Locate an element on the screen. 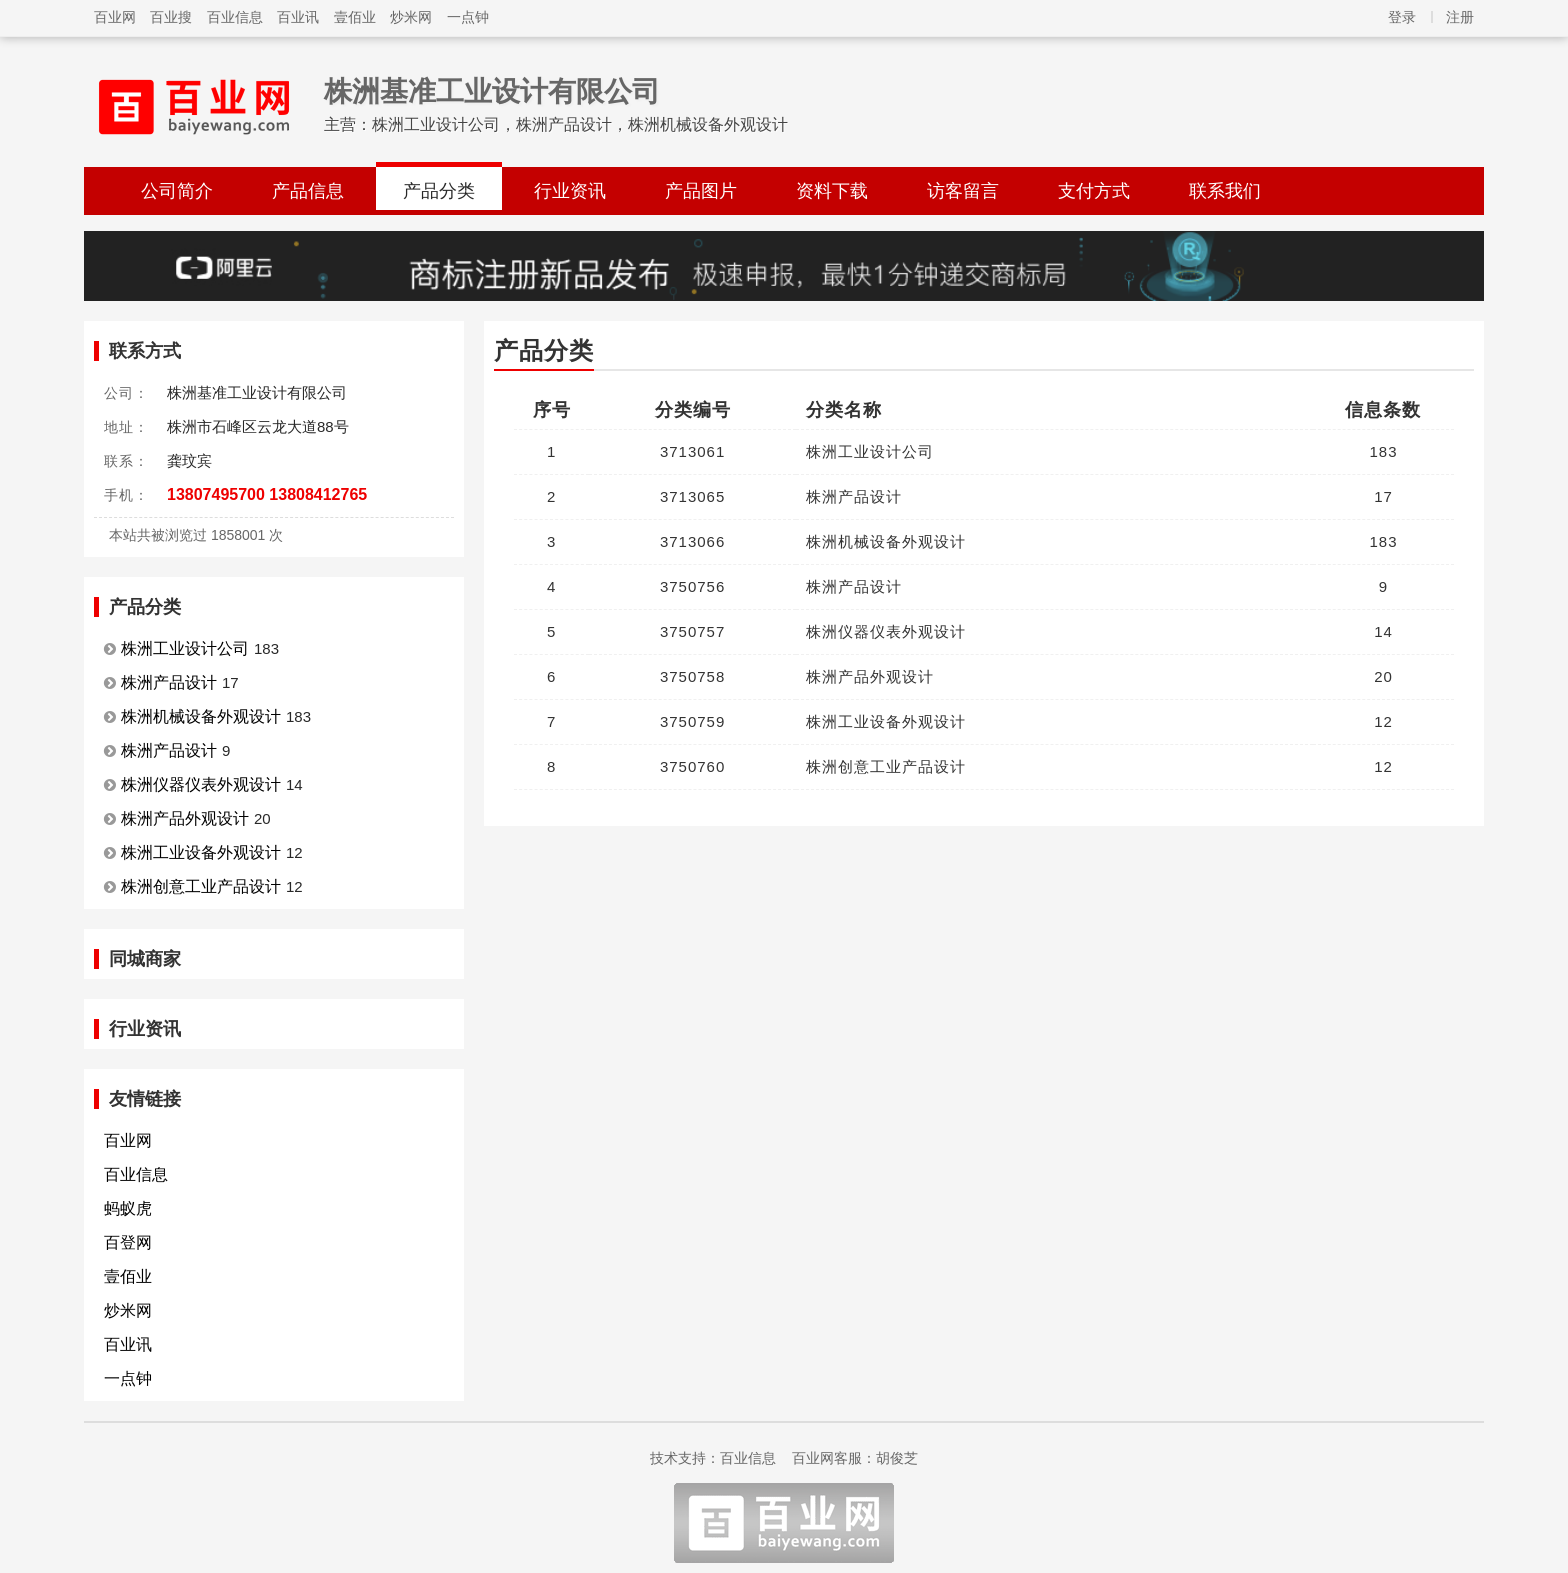 Image resolution: width=1568 pixels, height=1573 pixels. 百登网 is located at coordinates (128, 1242).